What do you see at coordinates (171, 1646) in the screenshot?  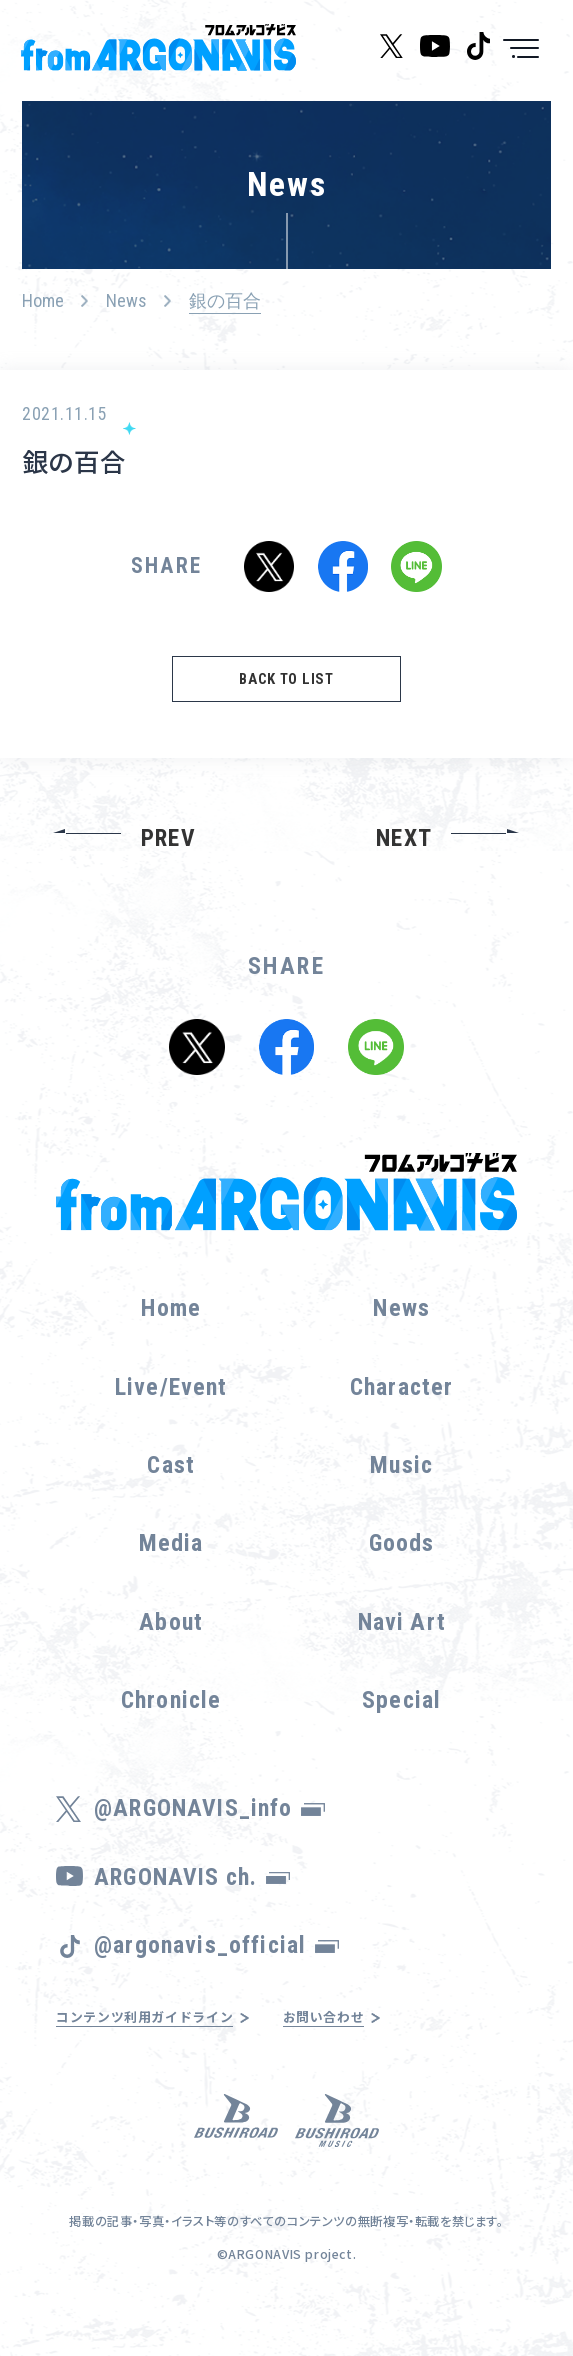 I see `About` at bounding box center [171, 1646].